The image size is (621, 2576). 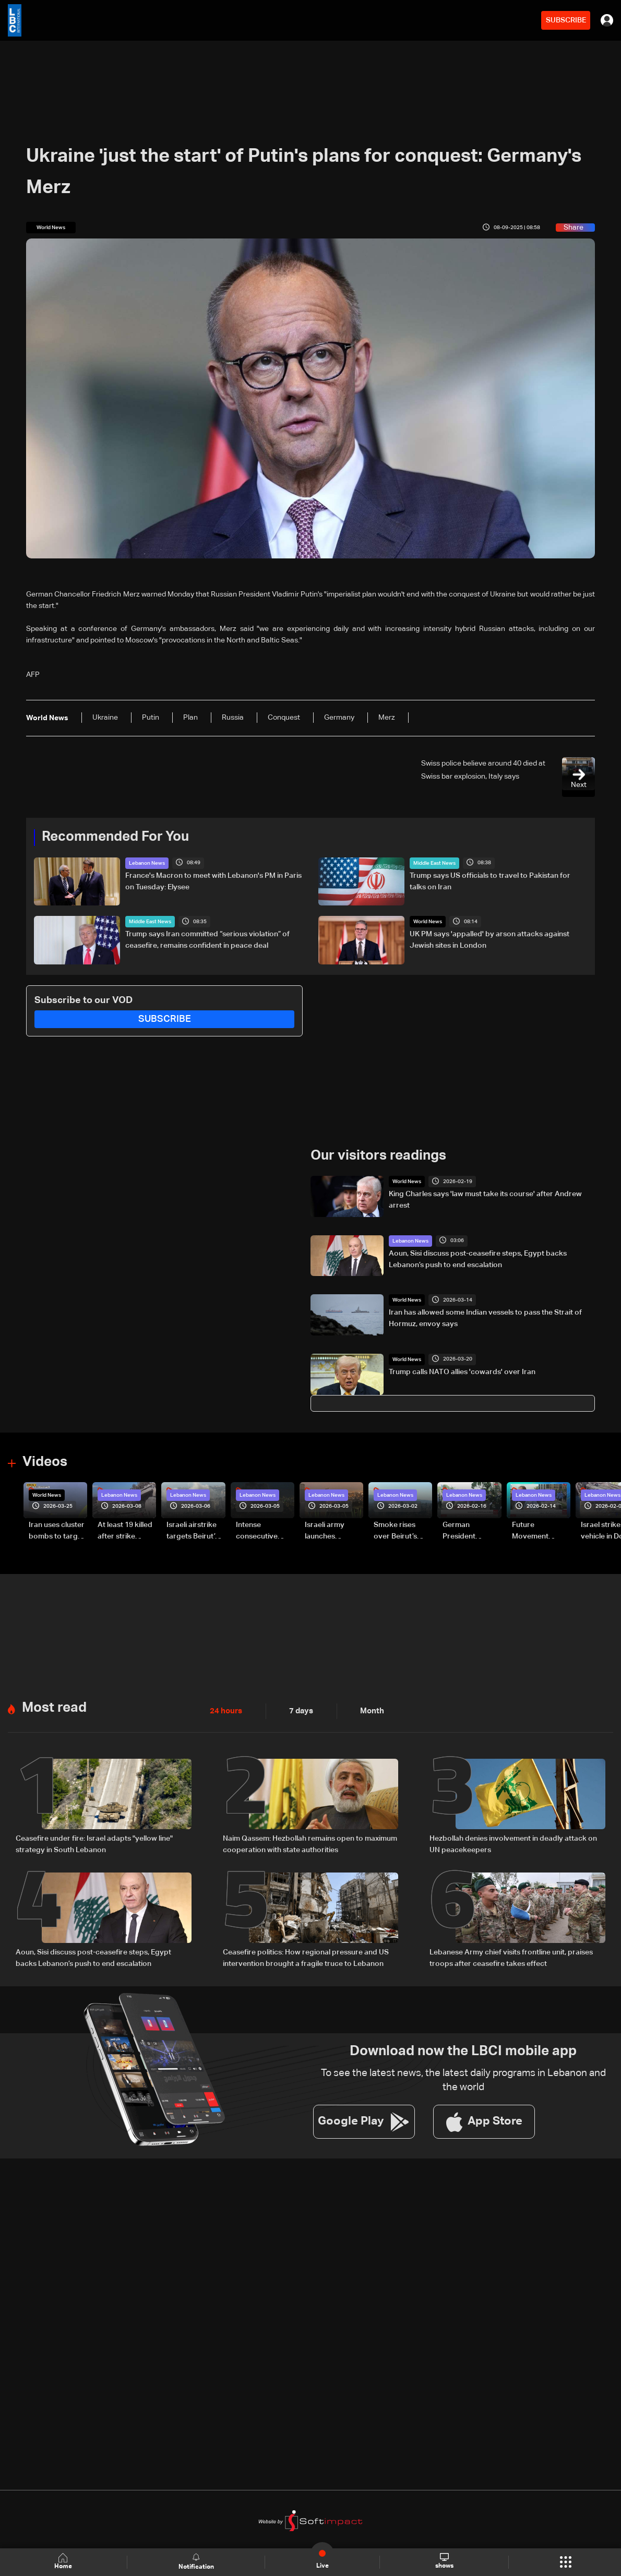 What do you see at coordinates (471, 1531) in the screenshot?
I see `German President Steinmeier meets Lebanon's President Aoun at Baabda Palace—Video` at bounding box center [471, 1531].